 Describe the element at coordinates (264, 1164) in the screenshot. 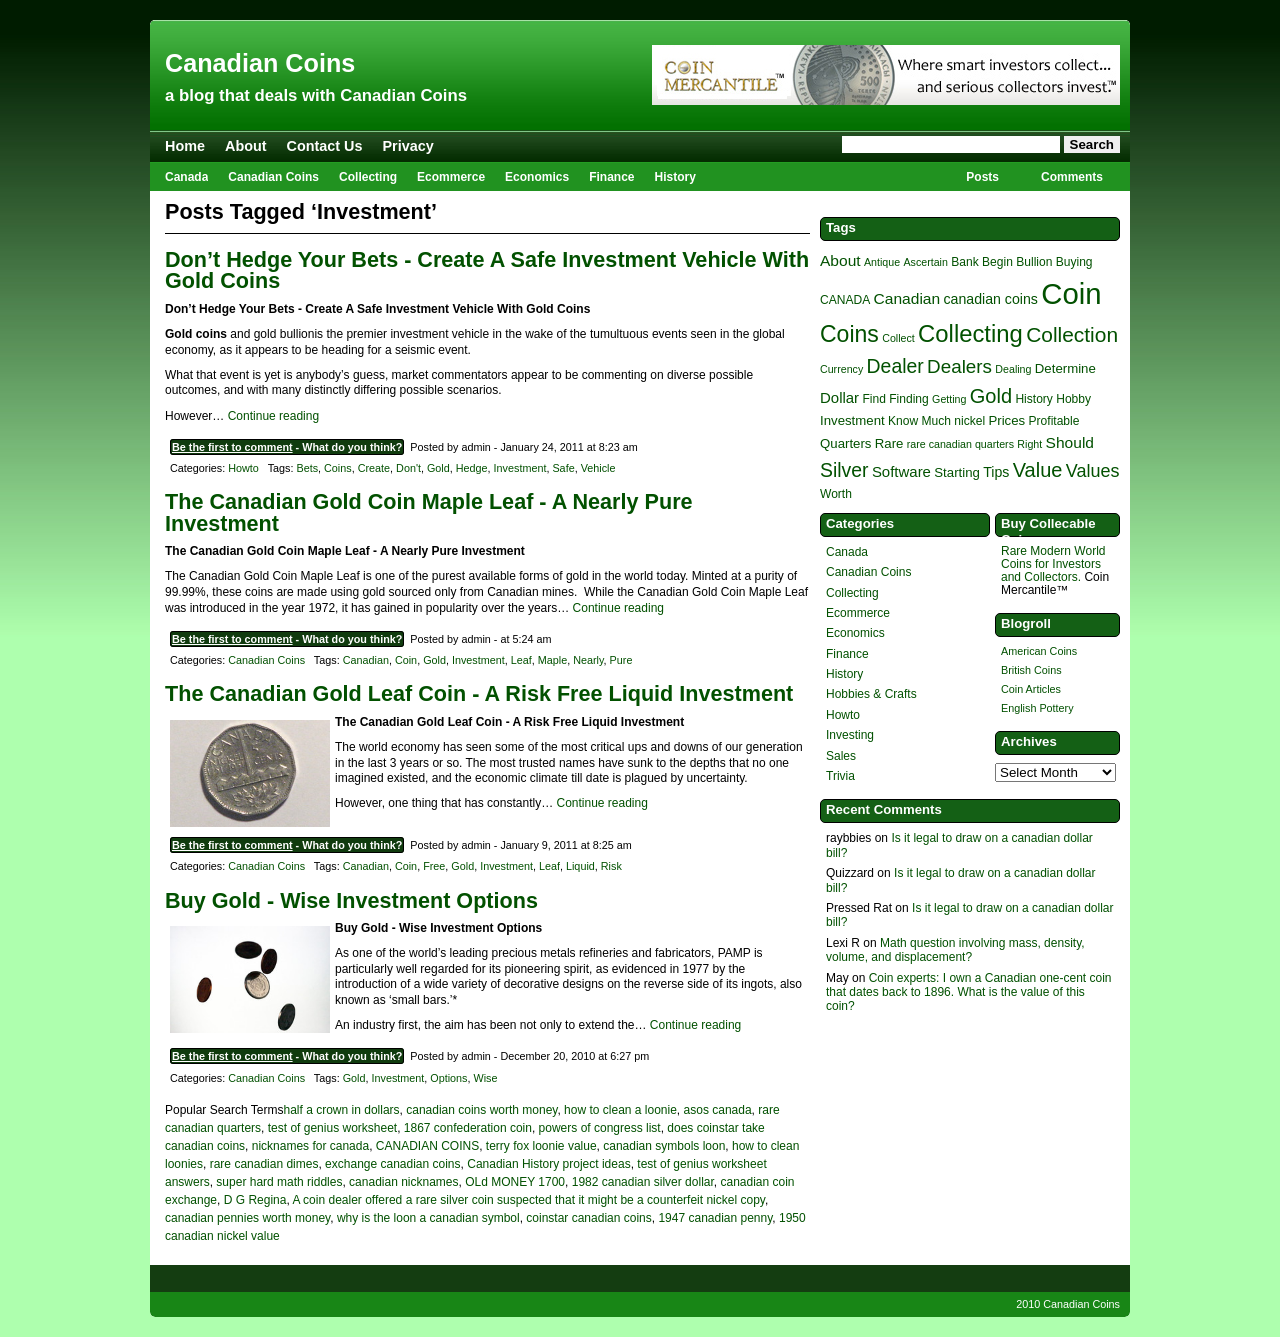

I see `rare canadian dimes` at that location.